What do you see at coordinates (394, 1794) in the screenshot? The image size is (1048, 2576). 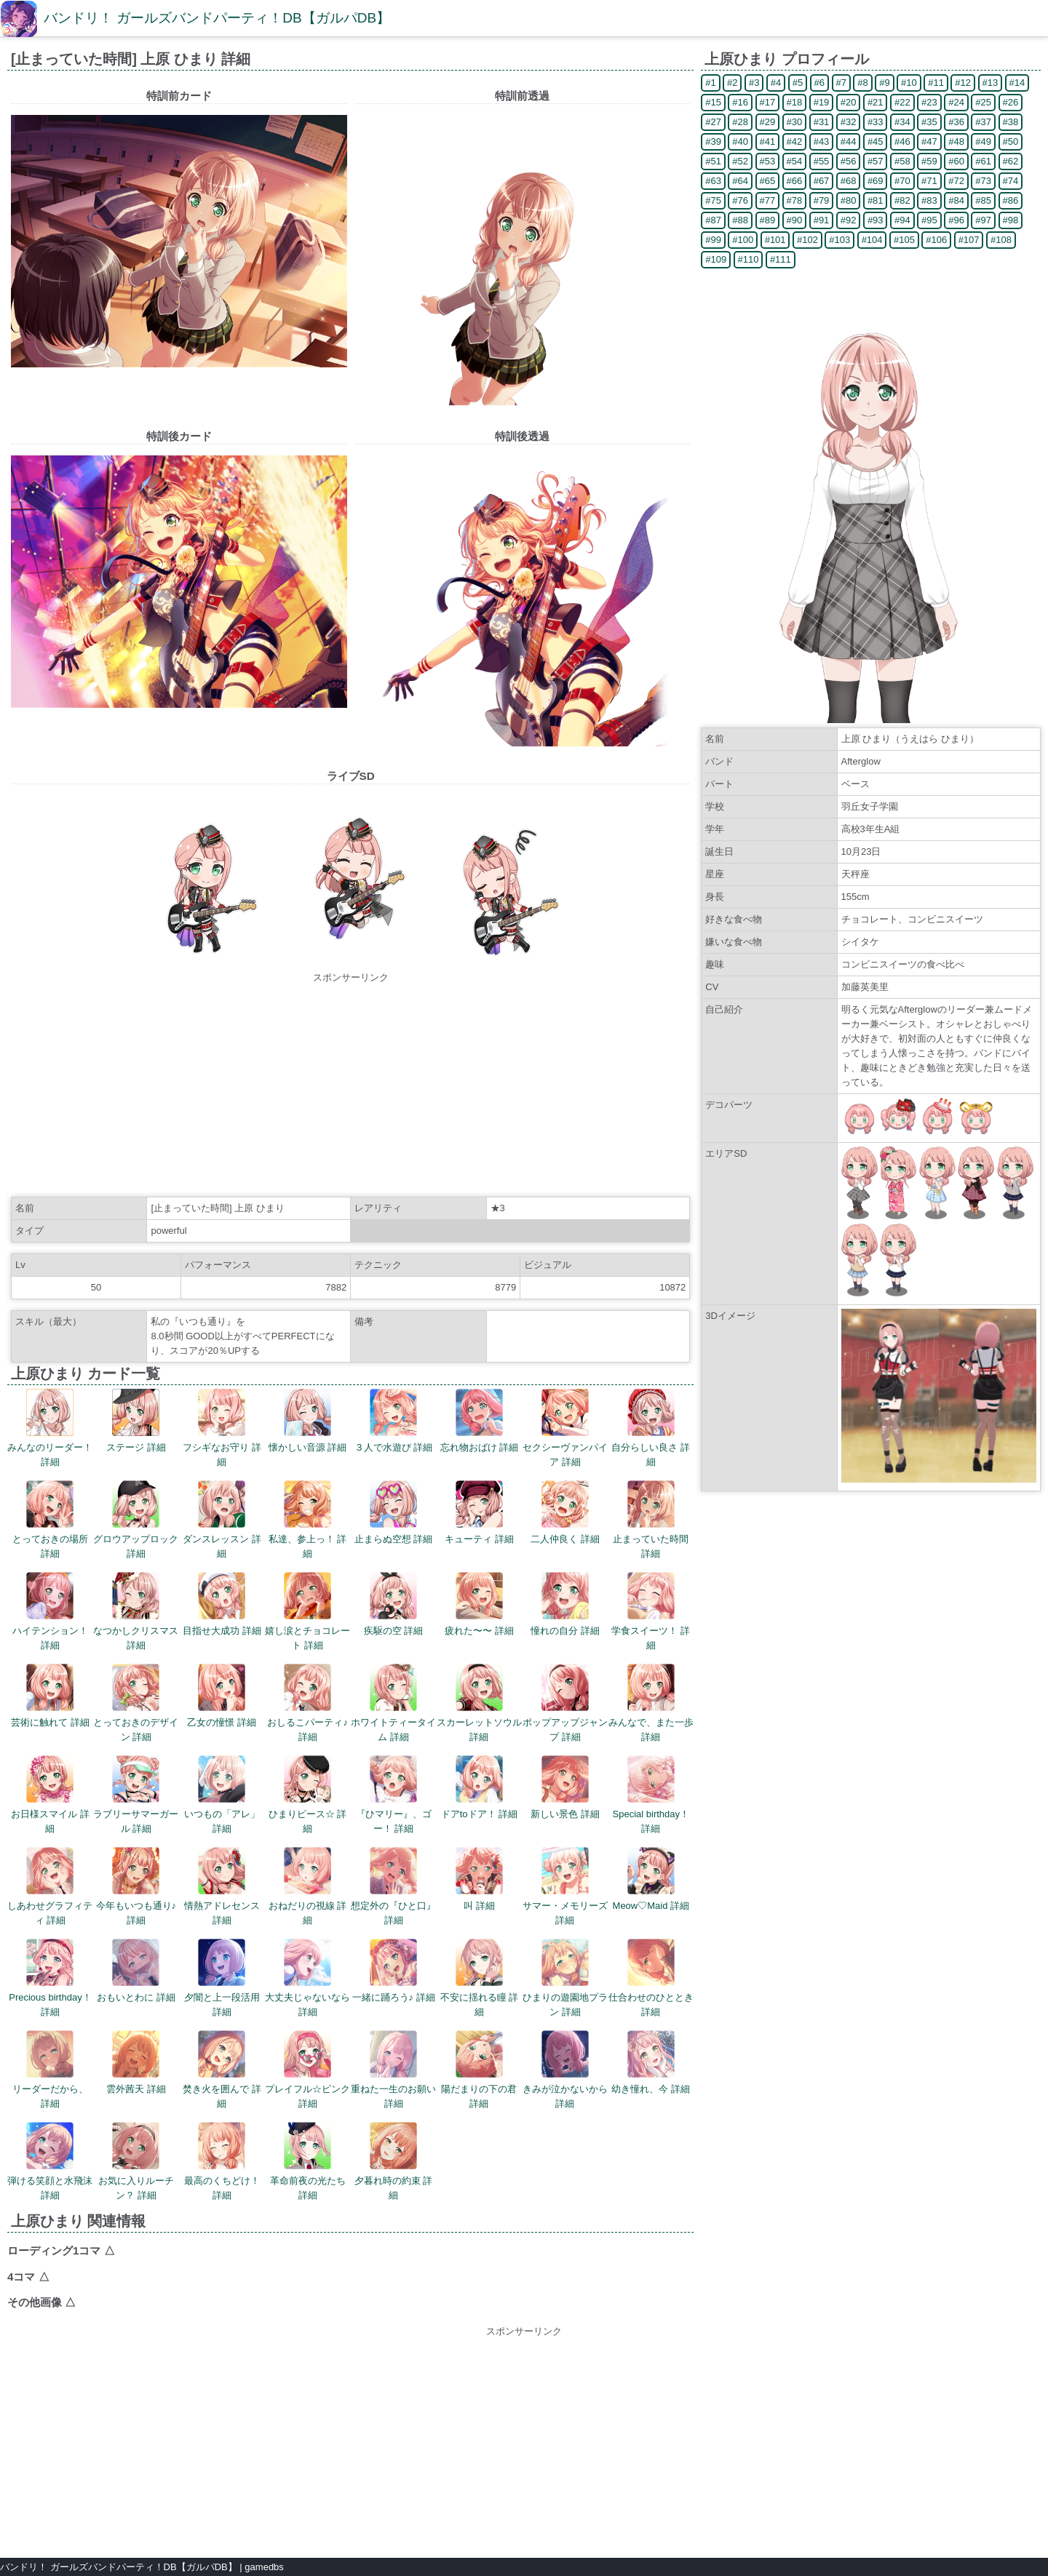 I see `『ひマリー』、ゴー！ 詳細` at bounding box center [394, 1794].